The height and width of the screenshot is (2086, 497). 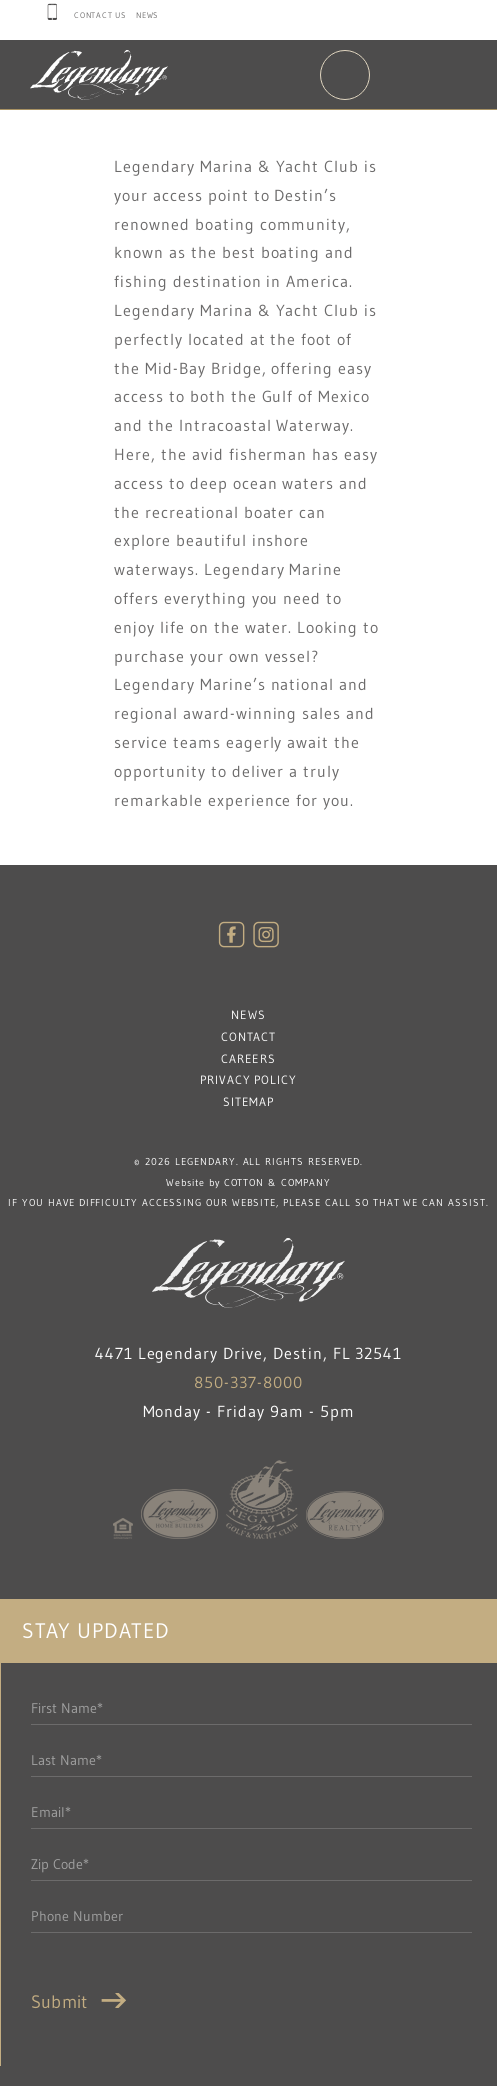 I want to click on Submit, so click(x=83, y=2002).